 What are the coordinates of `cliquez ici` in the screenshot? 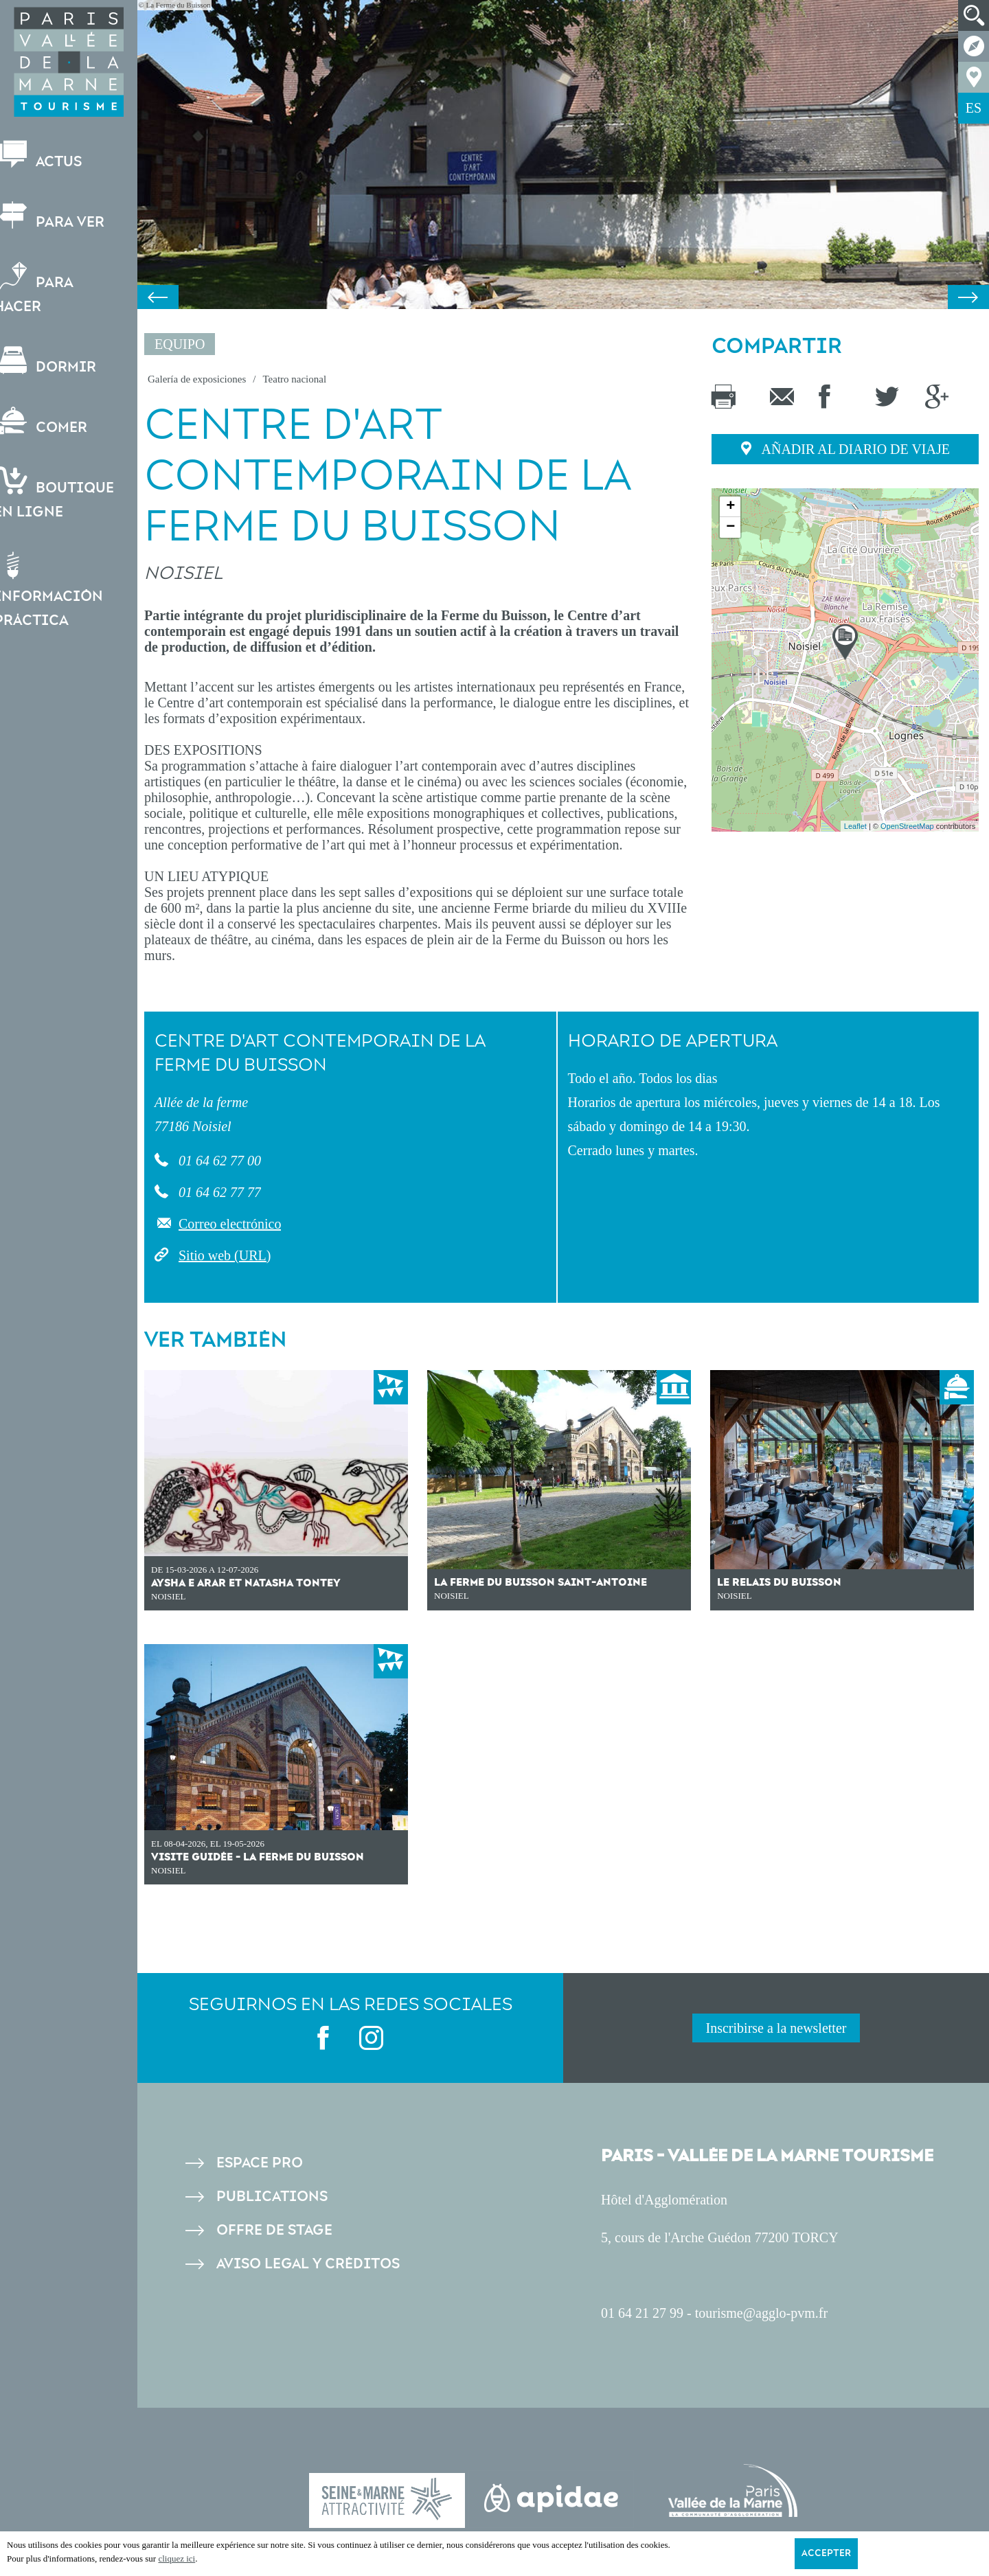 It's located at (176, 2558).